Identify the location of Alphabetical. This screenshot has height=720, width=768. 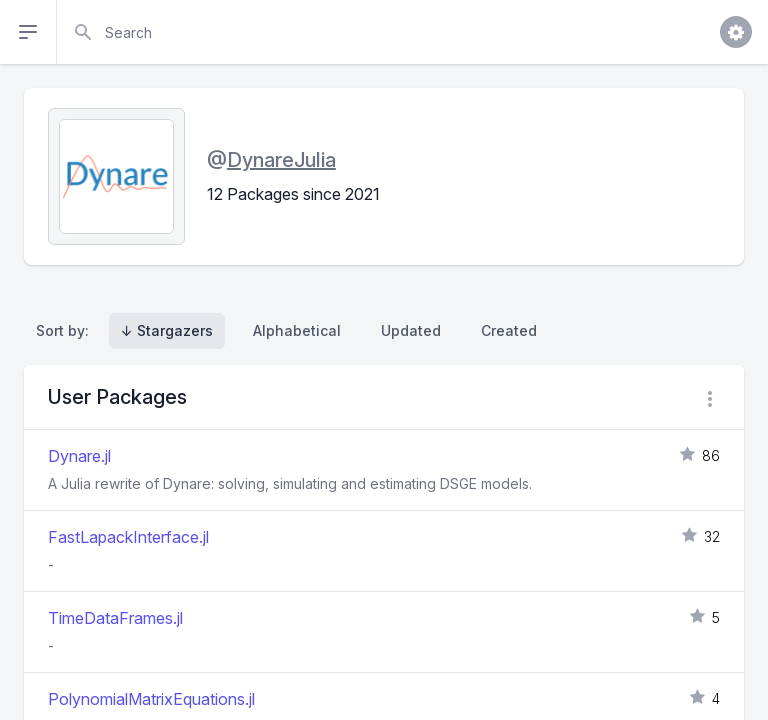
(297, 330).